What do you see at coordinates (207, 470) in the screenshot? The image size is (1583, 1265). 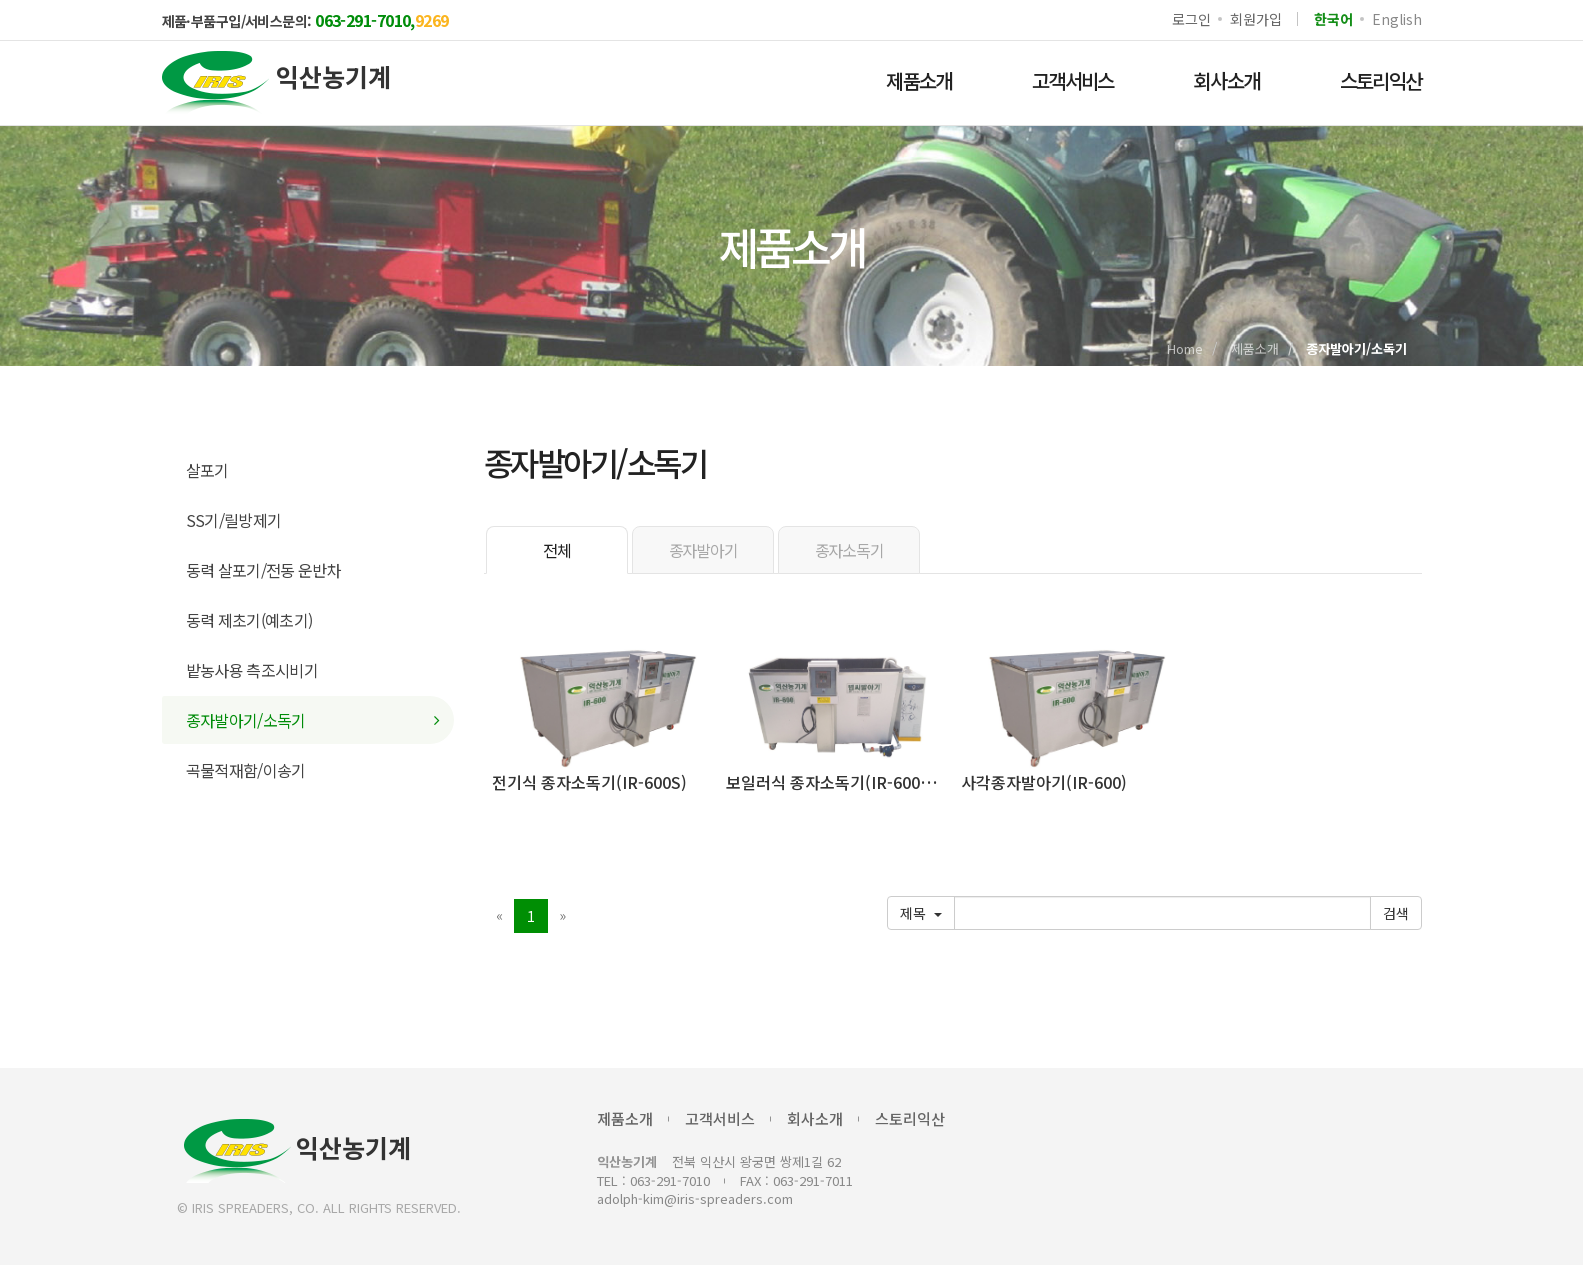 I see `살포기` at bounding box center [207, 470].